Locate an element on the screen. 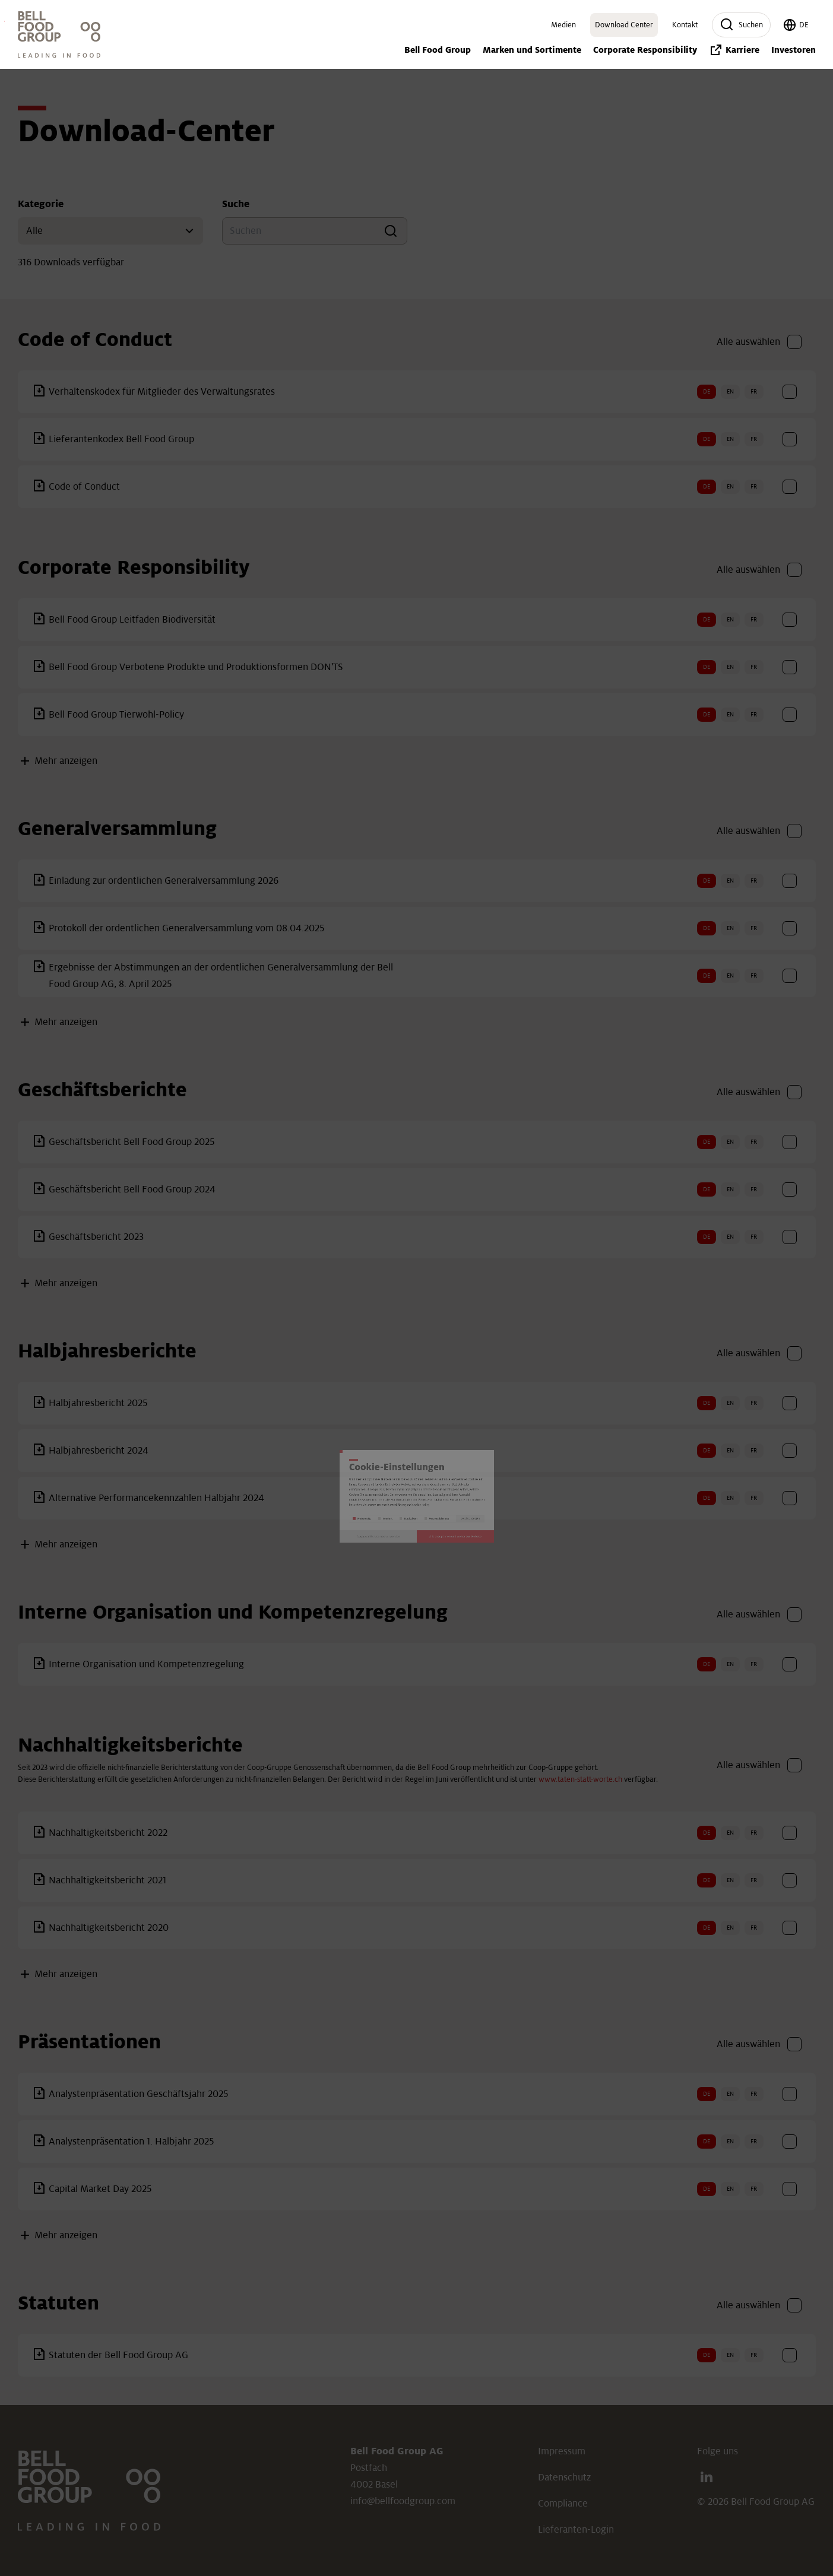  Marken und Sortimente is located at coordinates (532, 50).